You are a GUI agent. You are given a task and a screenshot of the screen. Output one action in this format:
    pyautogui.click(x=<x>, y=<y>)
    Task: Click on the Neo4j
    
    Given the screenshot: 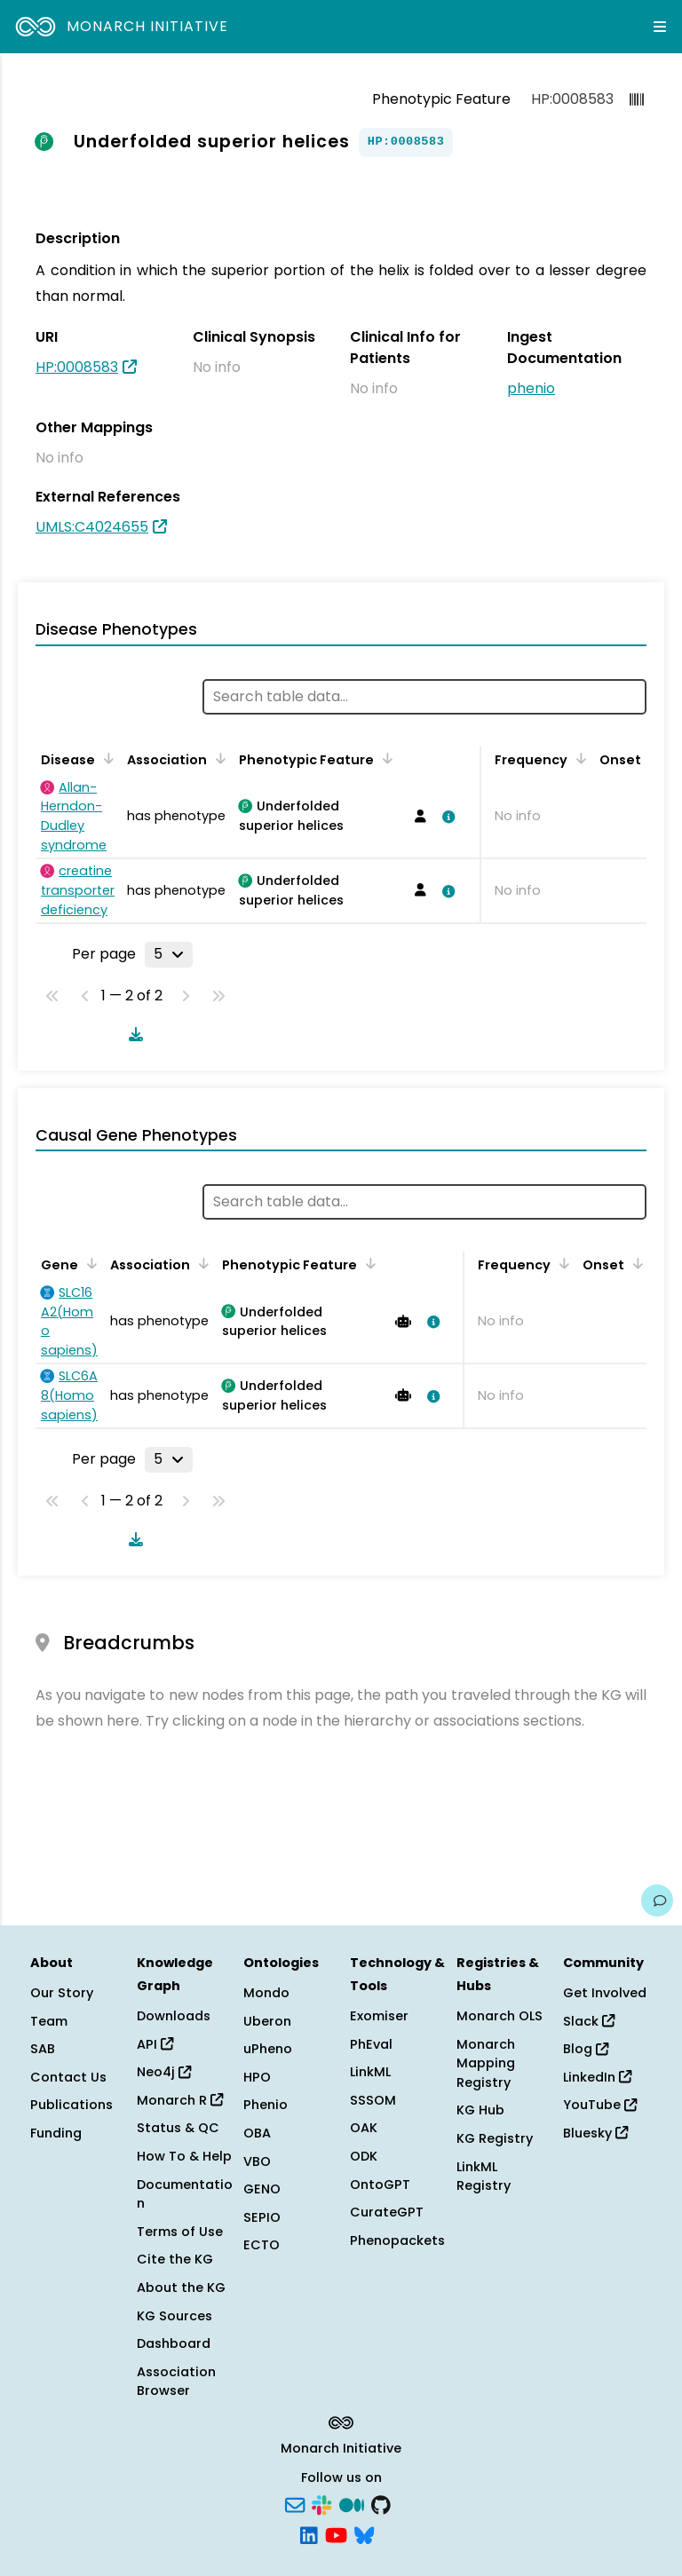 What is the action you would take?
    pyautogui.click(x=164, y=2072)
    